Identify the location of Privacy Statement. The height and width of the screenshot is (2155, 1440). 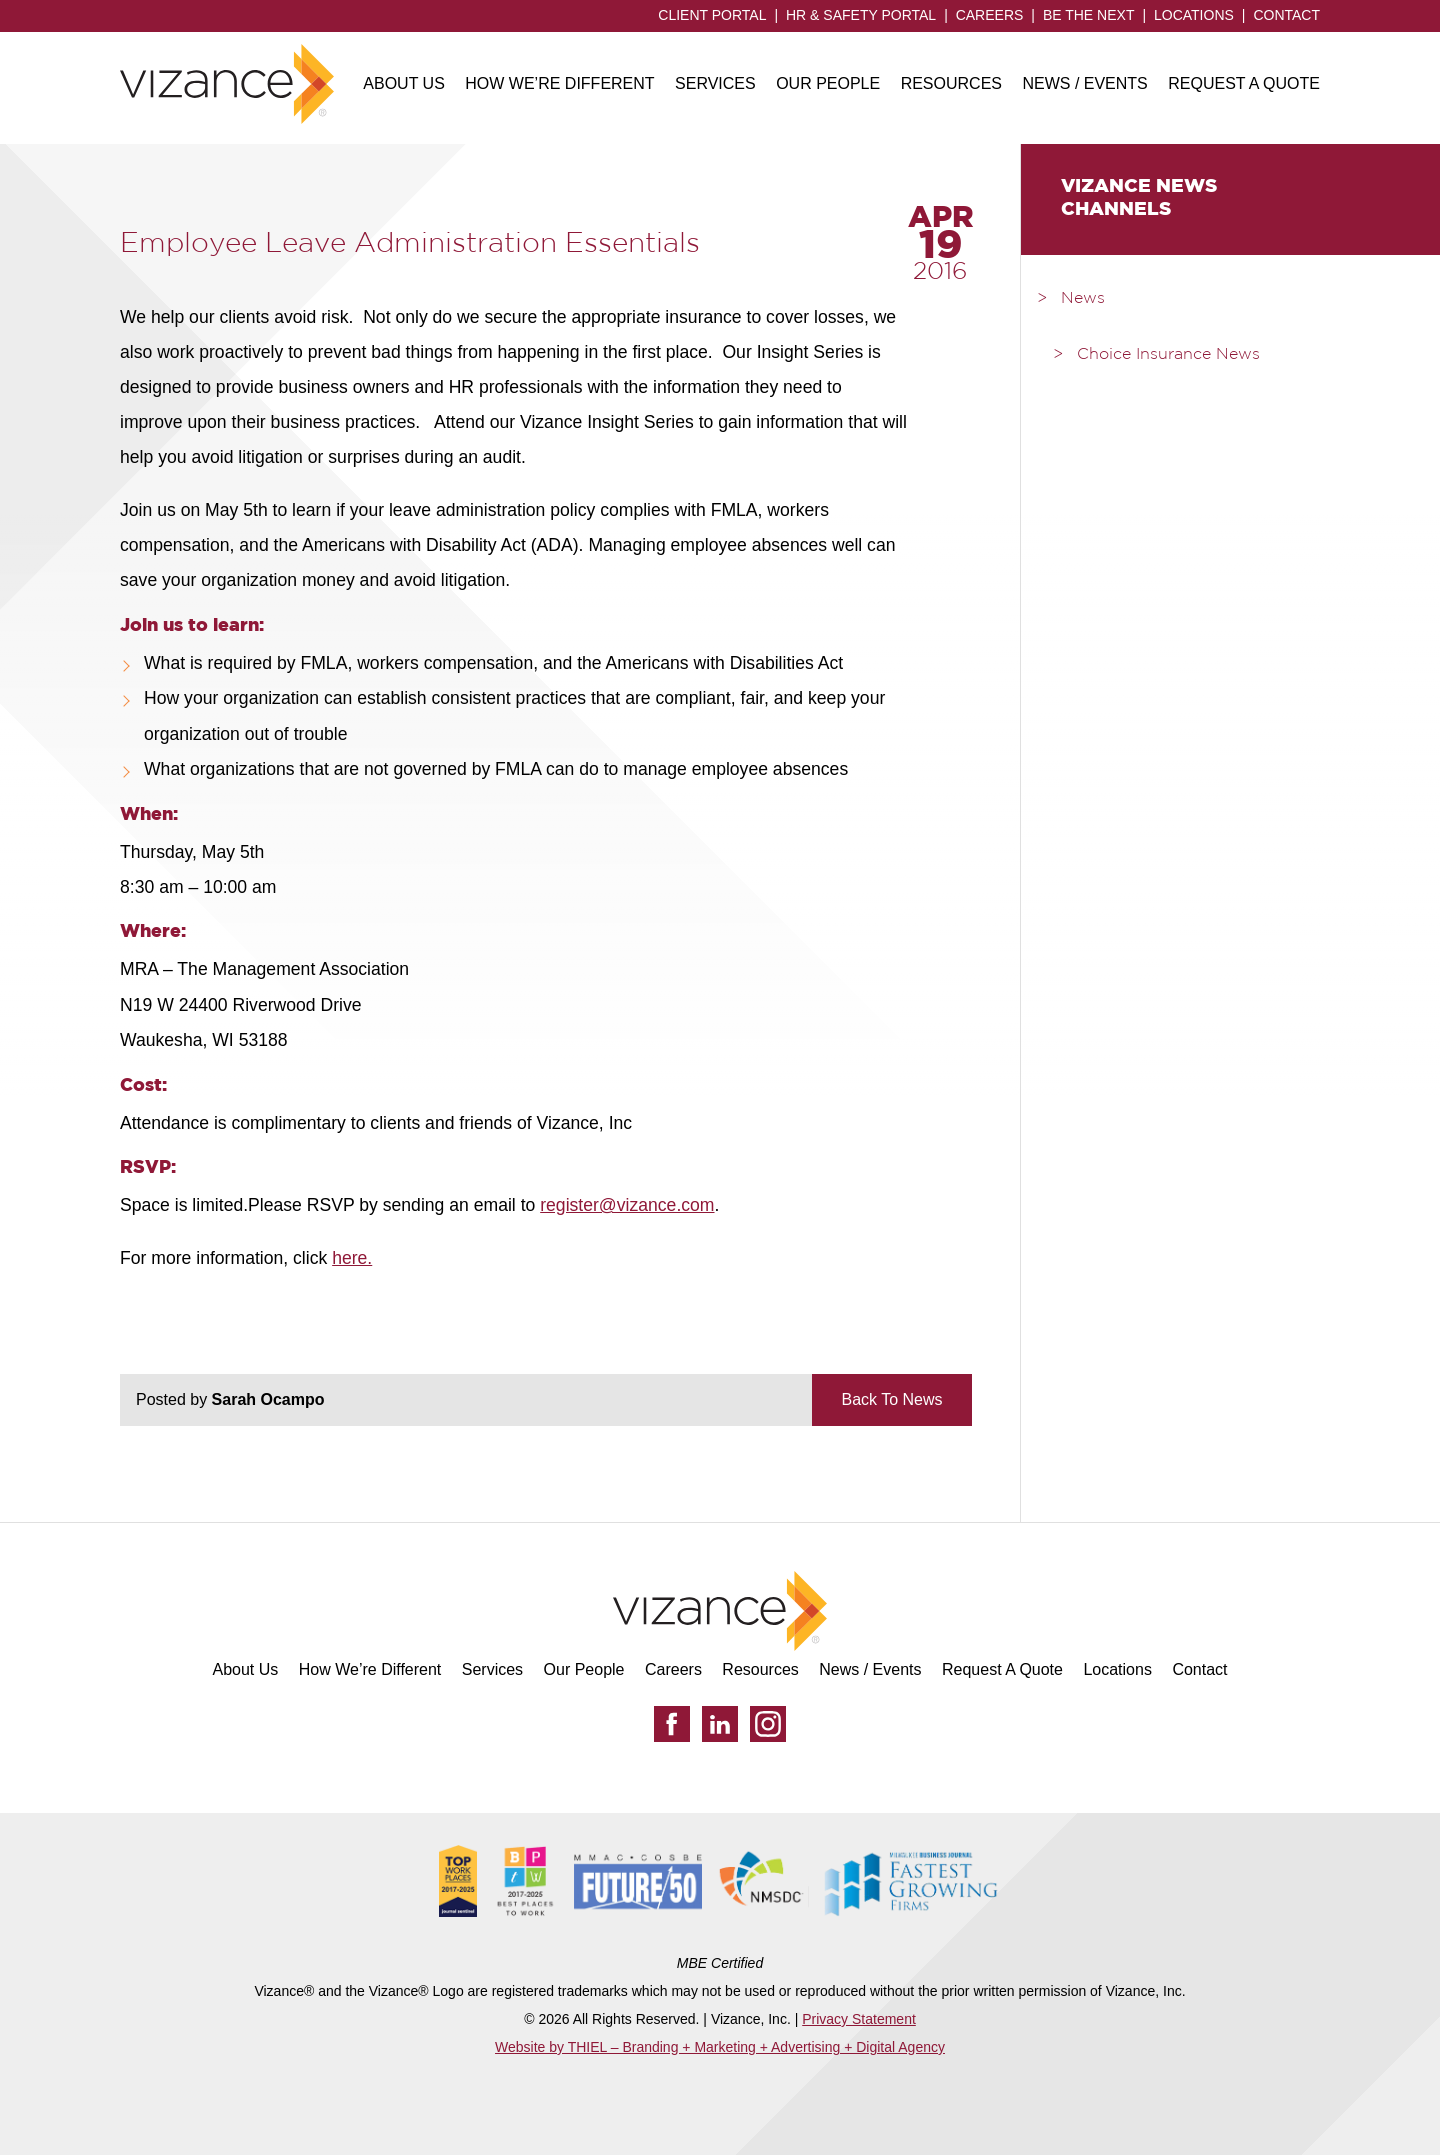
(859, 2019).